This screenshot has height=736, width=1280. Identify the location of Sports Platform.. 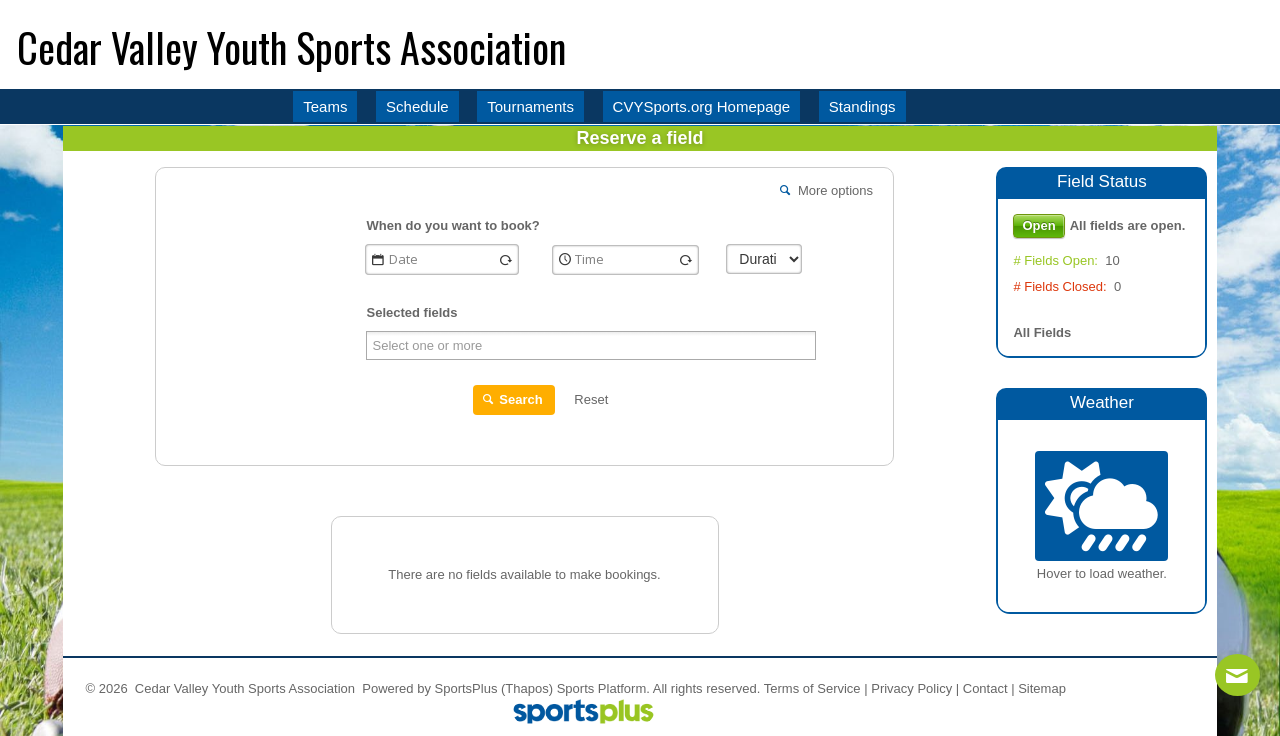
(603, 688).